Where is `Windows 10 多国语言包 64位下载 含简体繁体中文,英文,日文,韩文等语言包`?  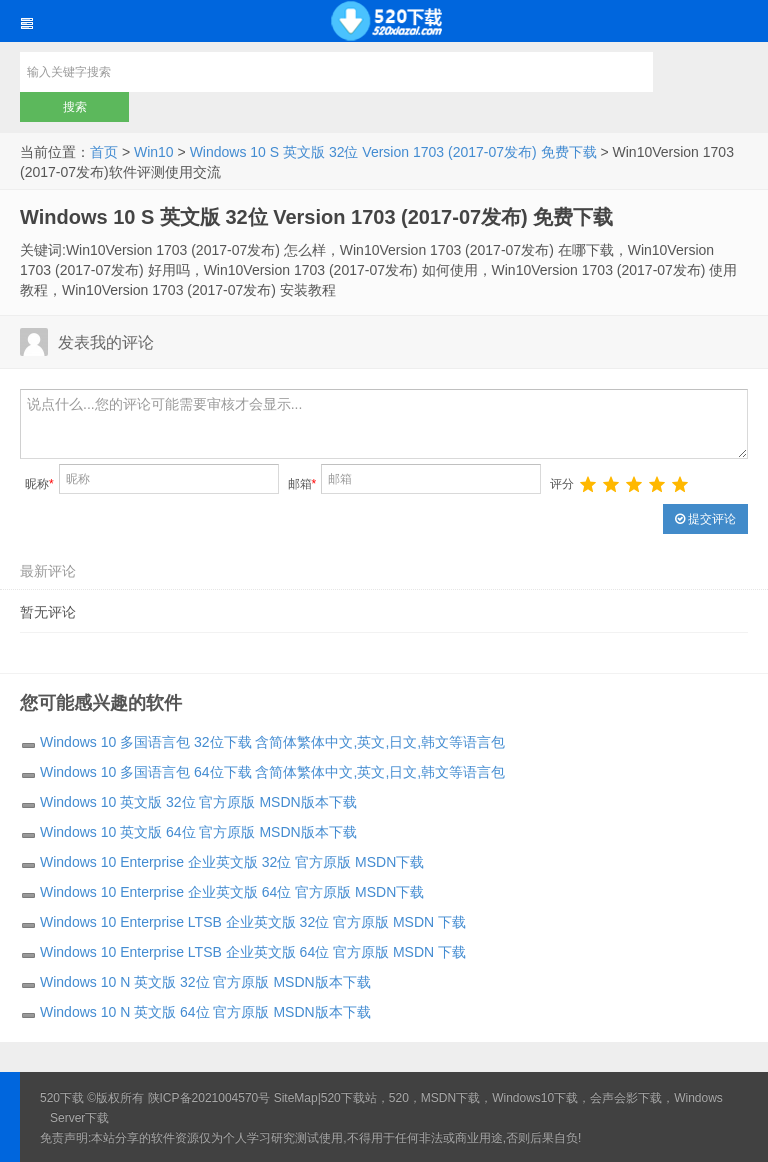 Windows 10 多国语言包 64位下载 含简体繁体中文,英文,日文,韩文等语言包 is located at coordinates (272, 772).